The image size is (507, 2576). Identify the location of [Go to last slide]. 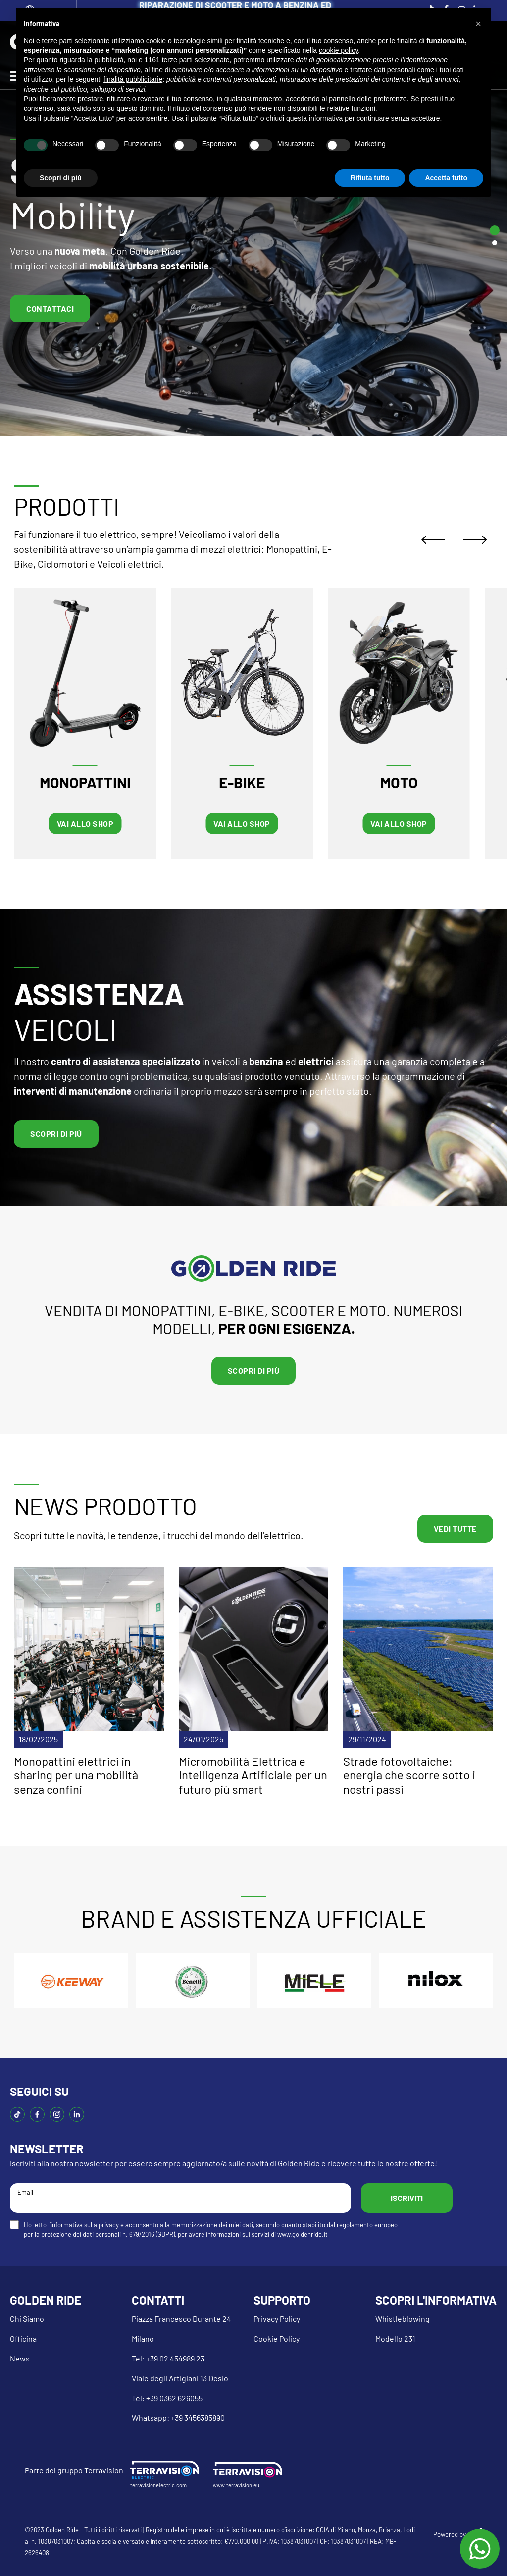
(436, 540).